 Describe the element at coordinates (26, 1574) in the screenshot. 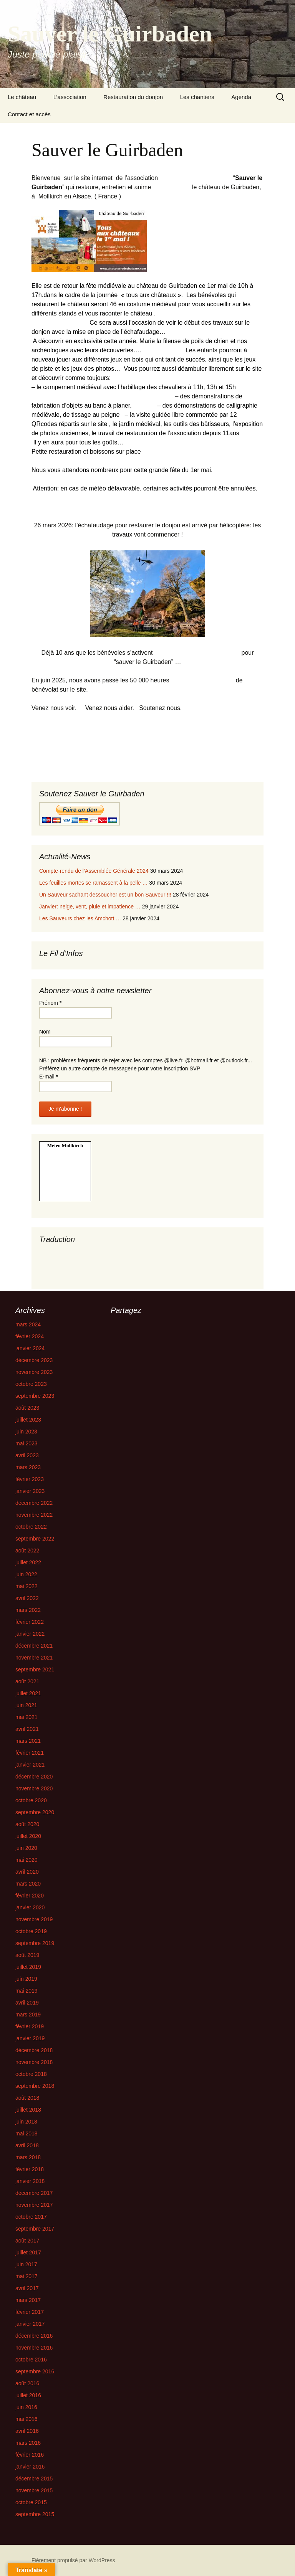

I see `juin 2022` at that location.